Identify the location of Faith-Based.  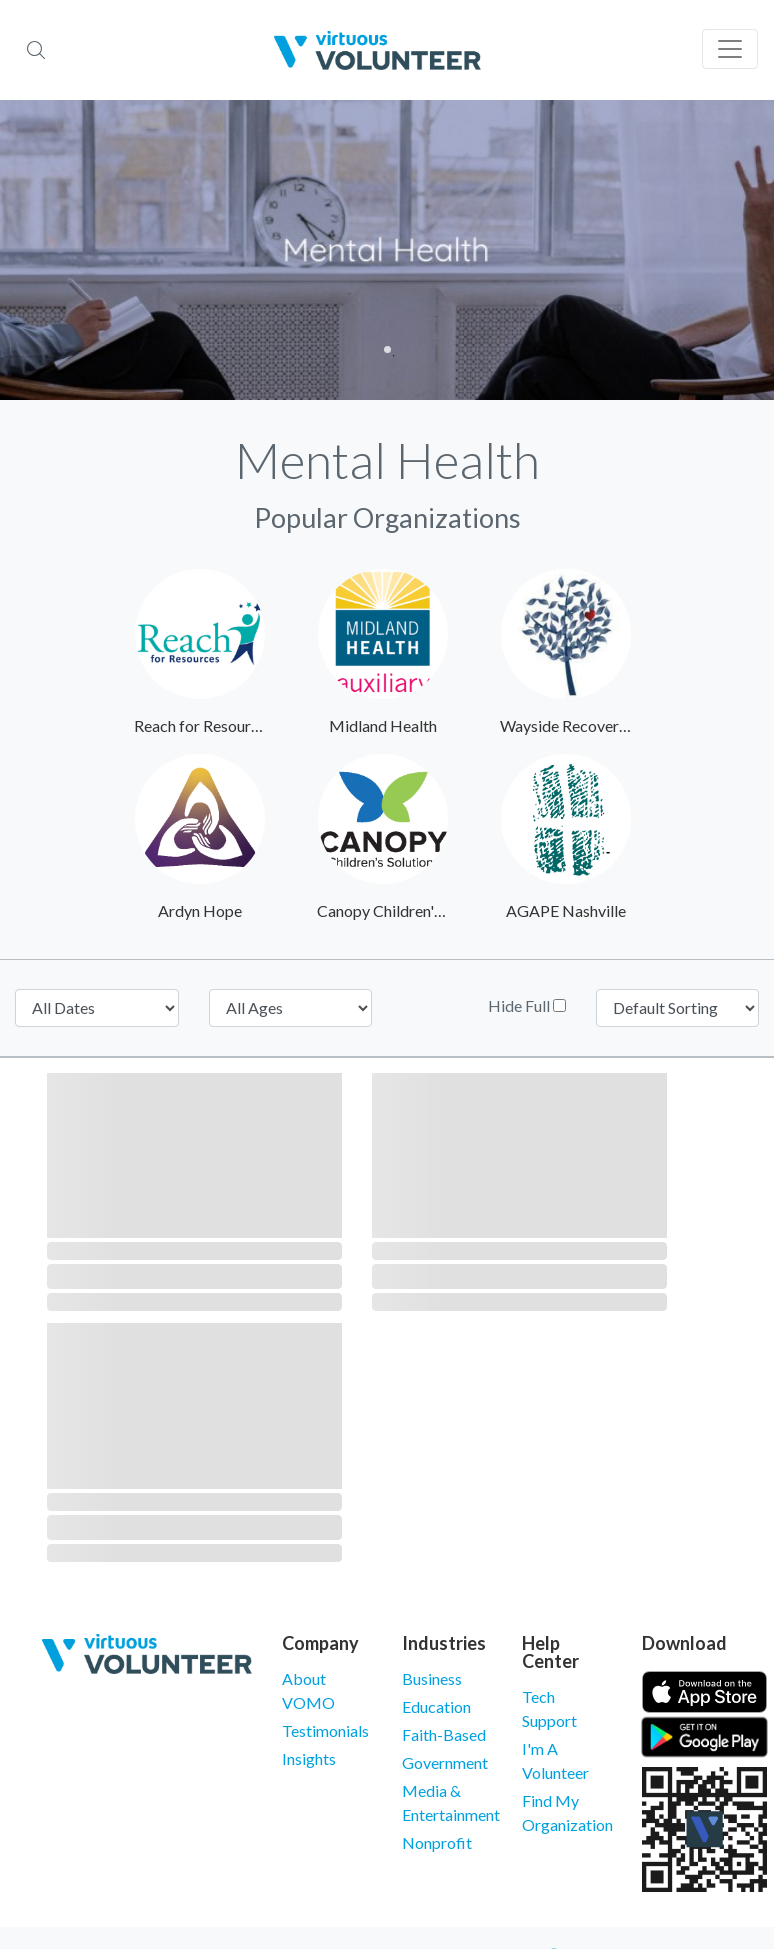
(444, 1734).